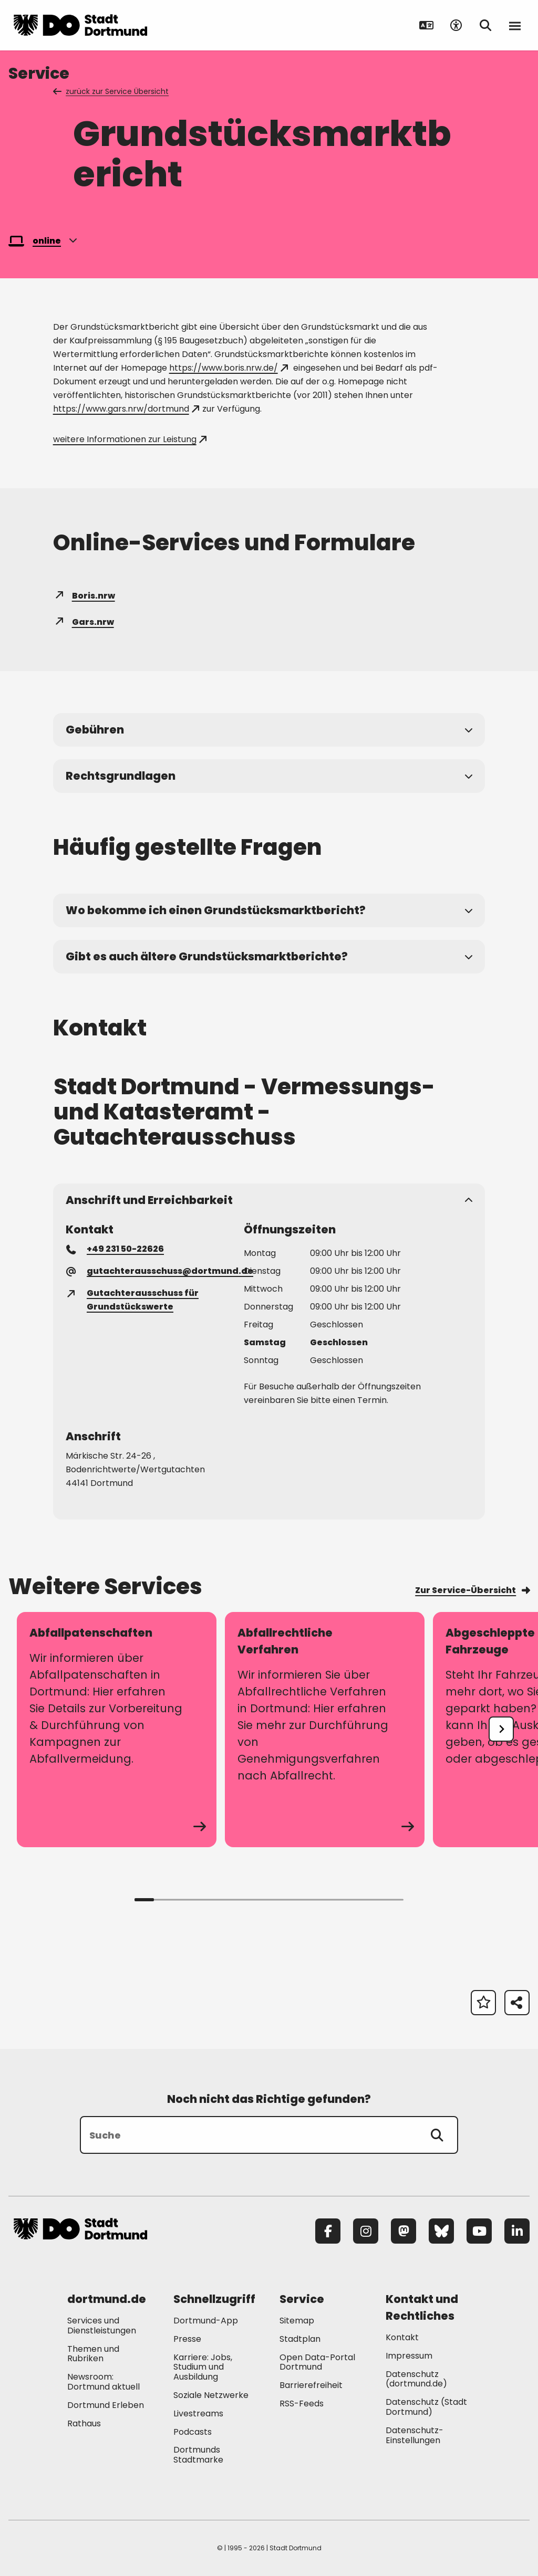 The image size is (538, 2576). I want to click on Kontakt [Mehr zu "Kontakt"], so click(402, 2337).